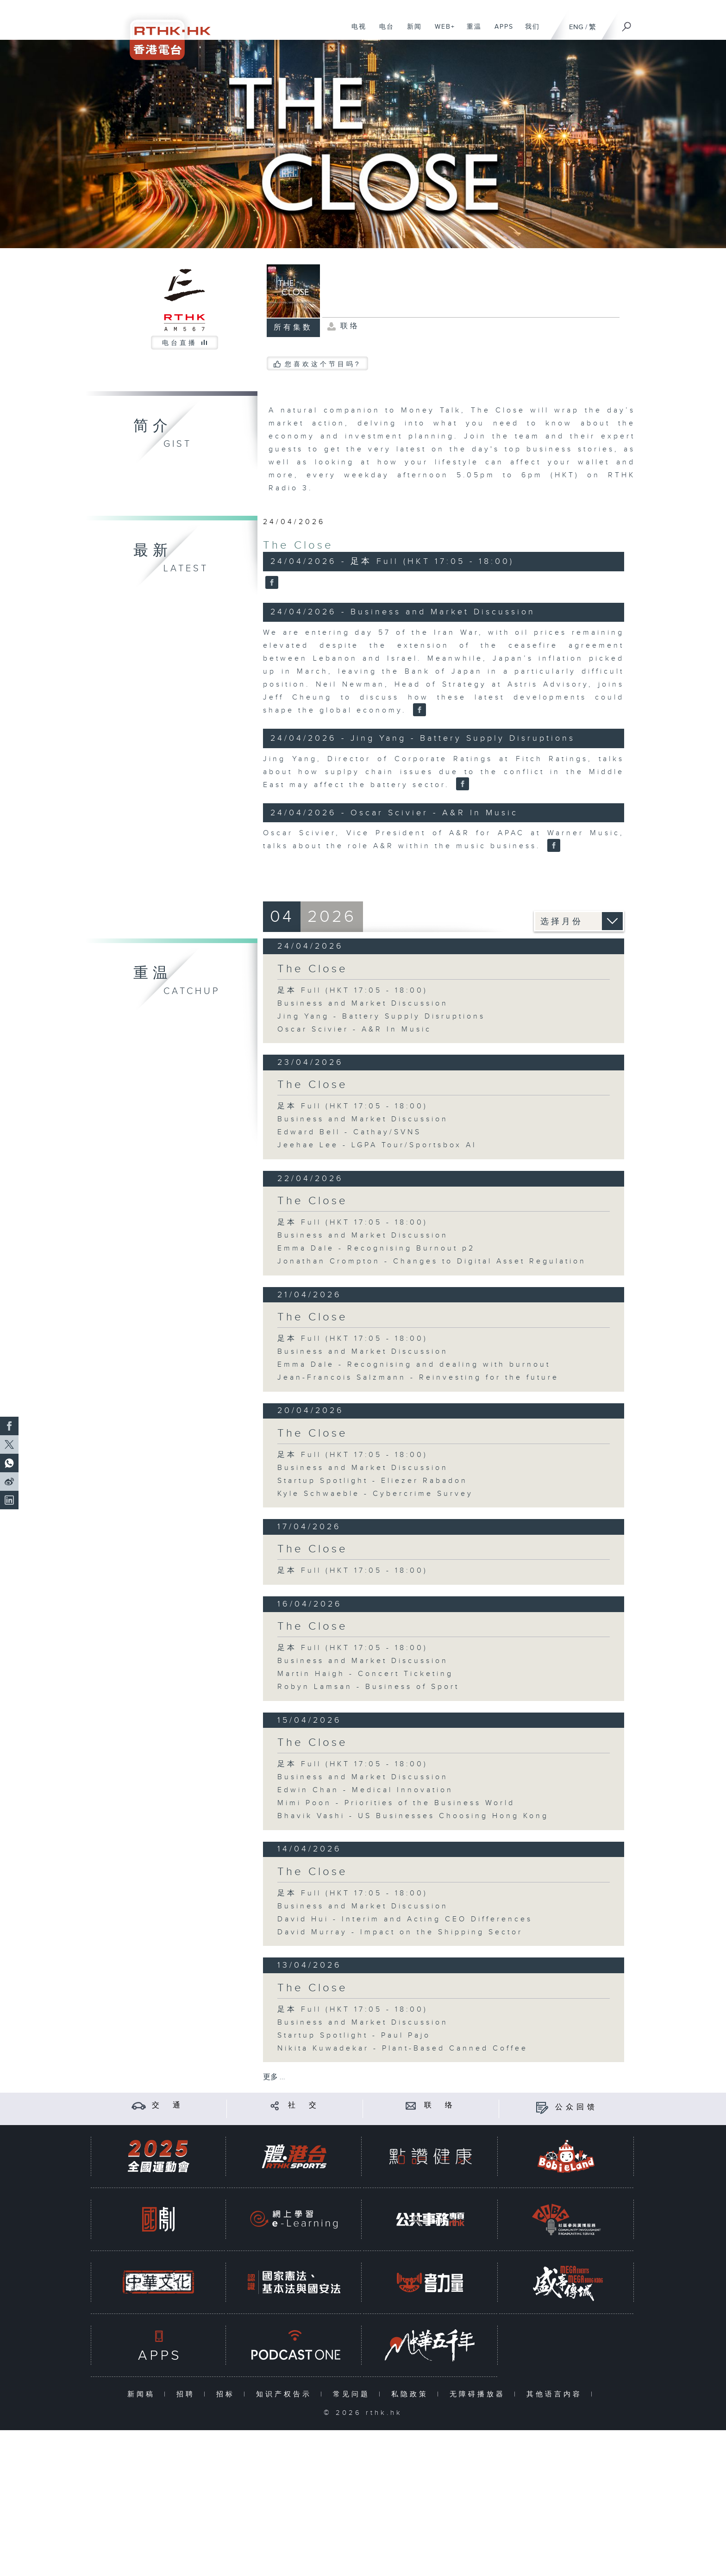 Image resolution: width=726 pixels, height=2576 pixels. Describe the element at coordinates (396, 1803) in the screenshot. I see `Mimi Poon - Priorities of the Business World` at that location.